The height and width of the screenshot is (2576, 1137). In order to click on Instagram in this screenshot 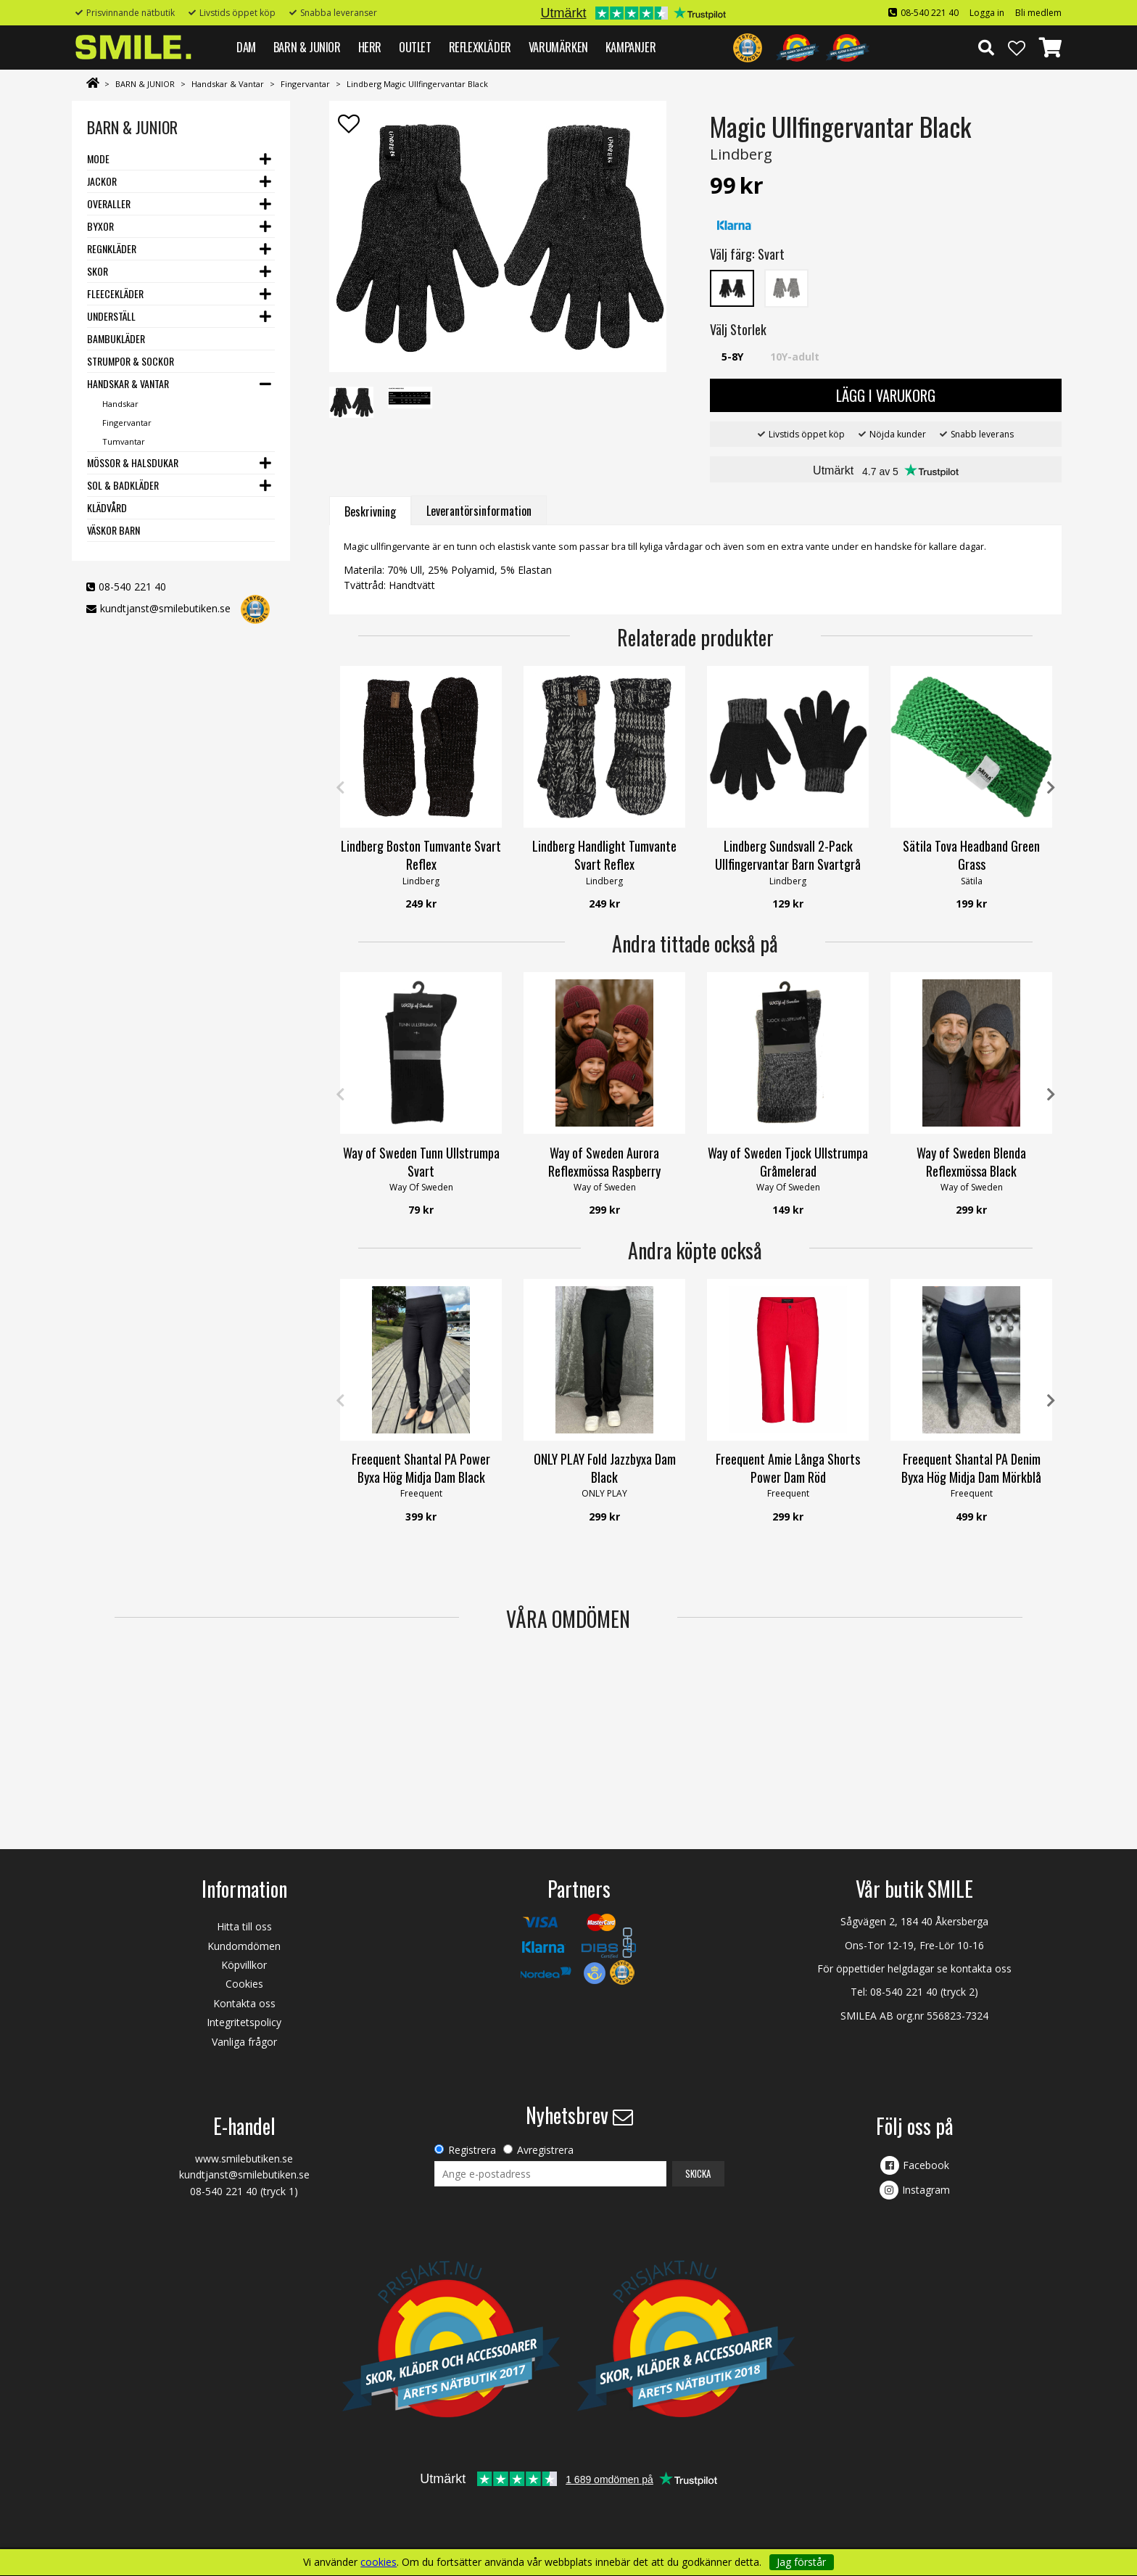, I will do `click(926, 2190)`.